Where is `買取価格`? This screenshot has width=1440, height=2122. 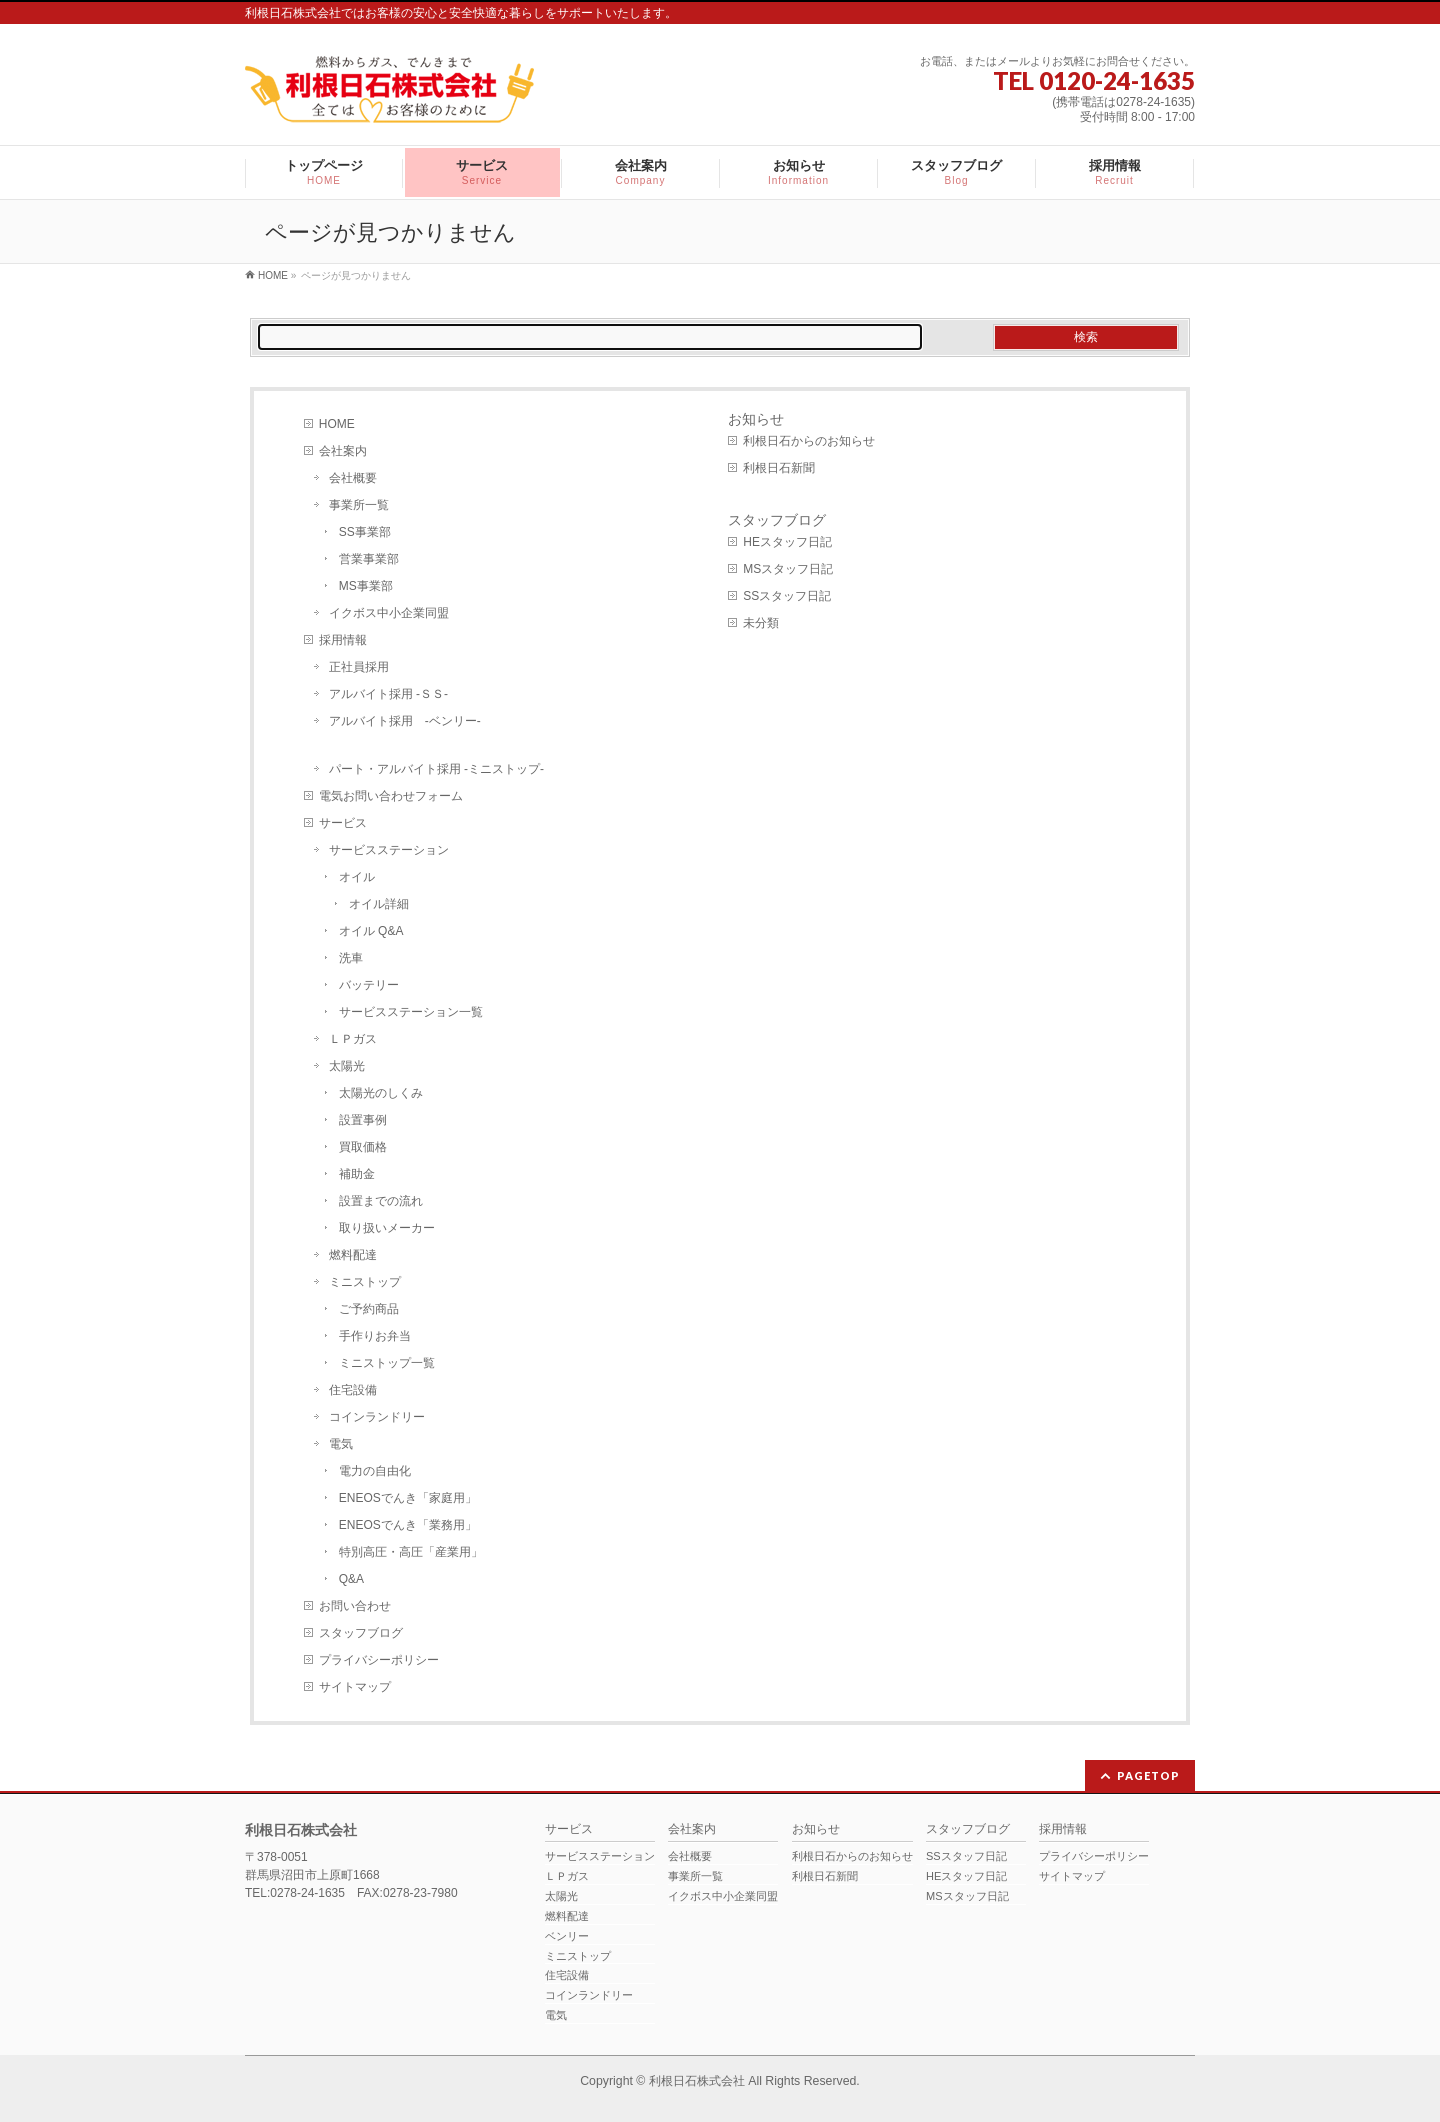
買取価格 is located at coordinates (363, 1147).